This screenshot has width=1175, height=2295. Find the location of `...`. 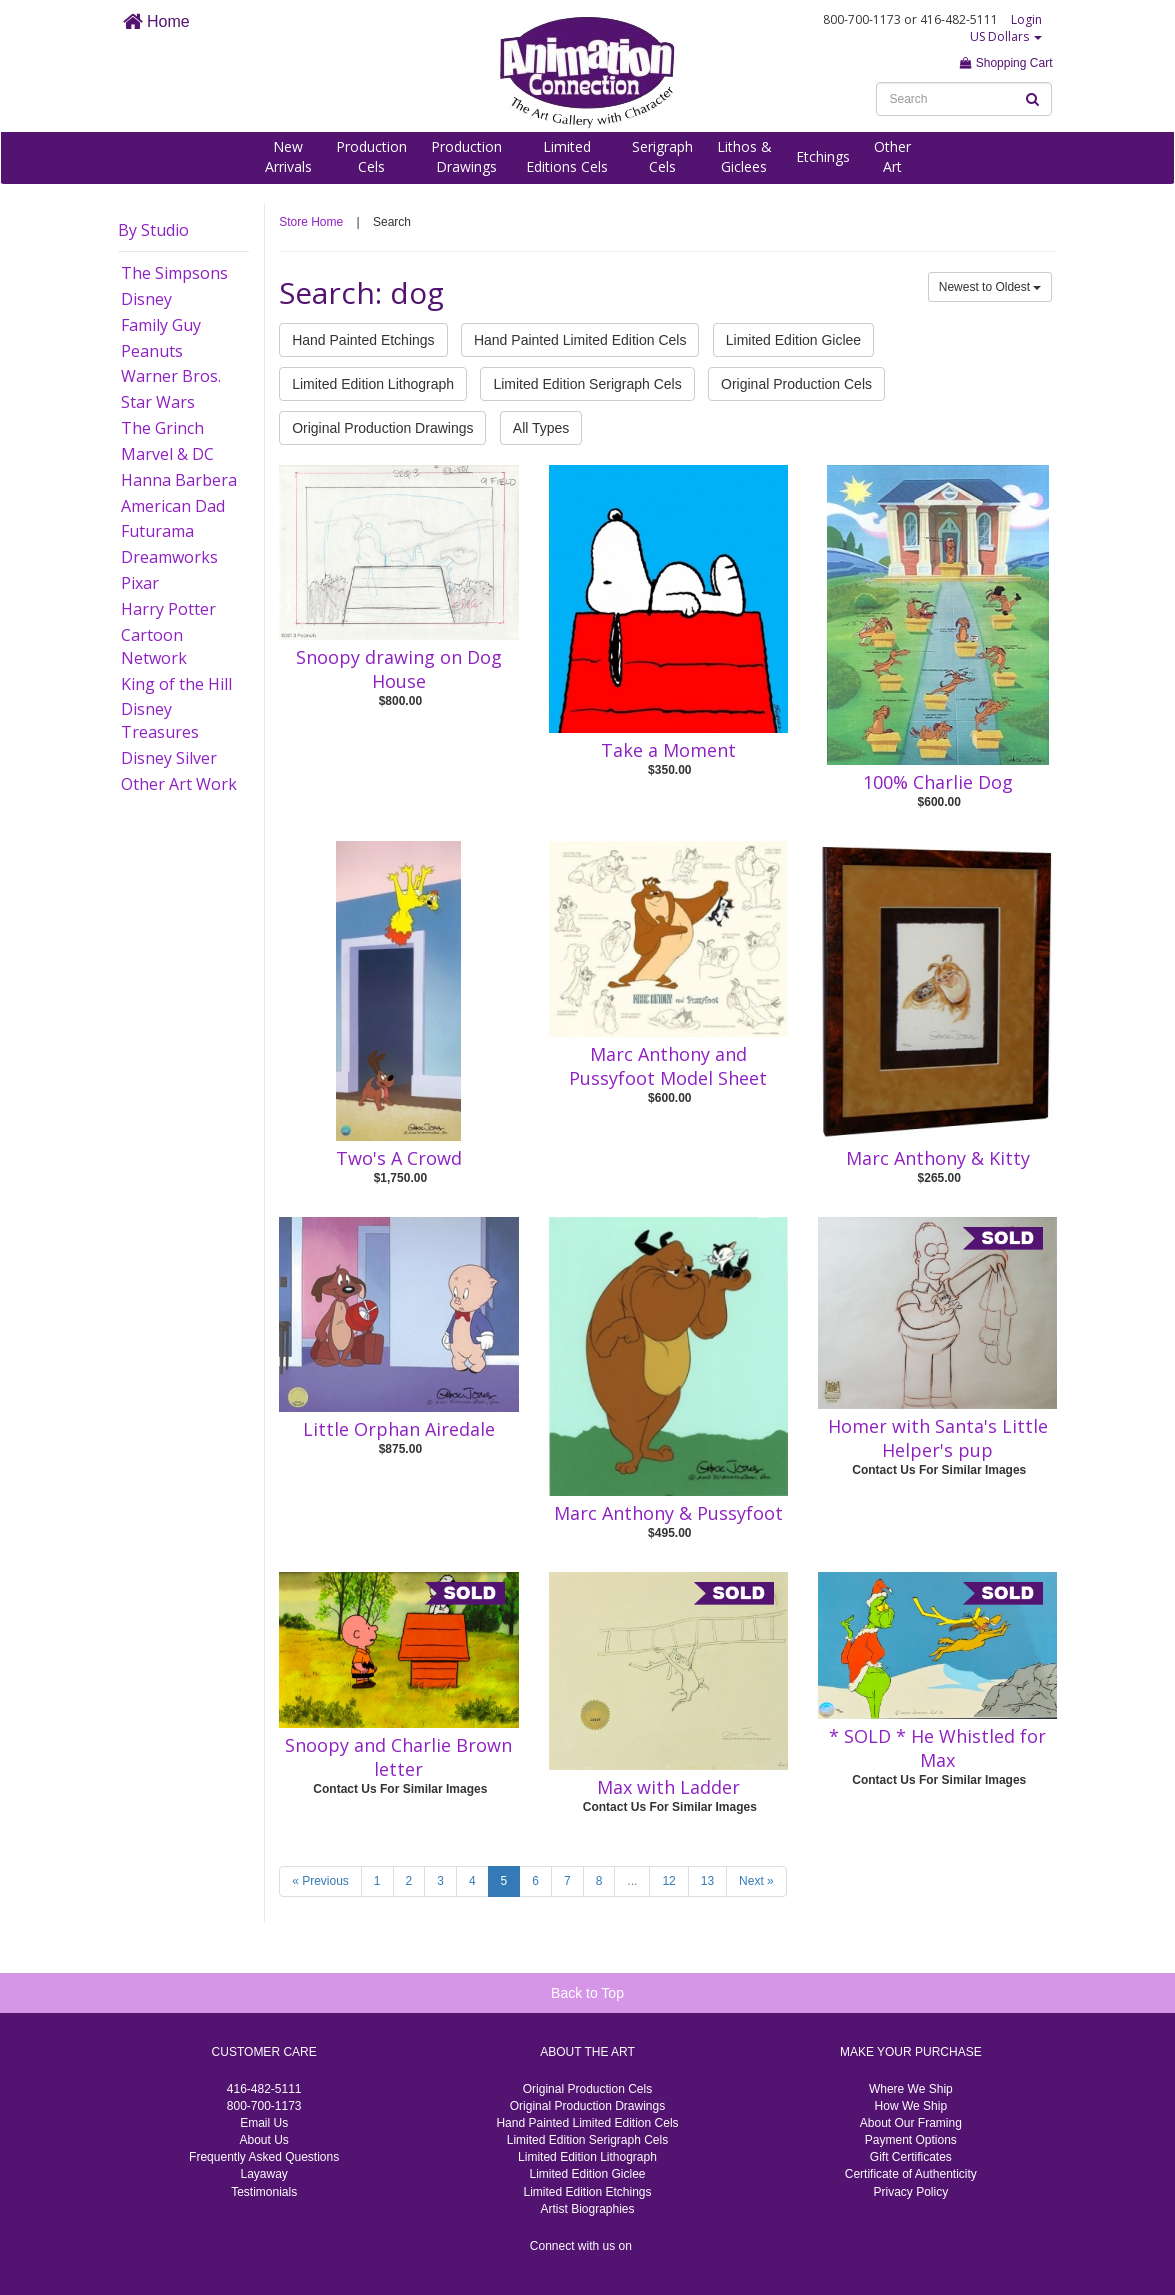

... is located at coordinates (632, 1881).